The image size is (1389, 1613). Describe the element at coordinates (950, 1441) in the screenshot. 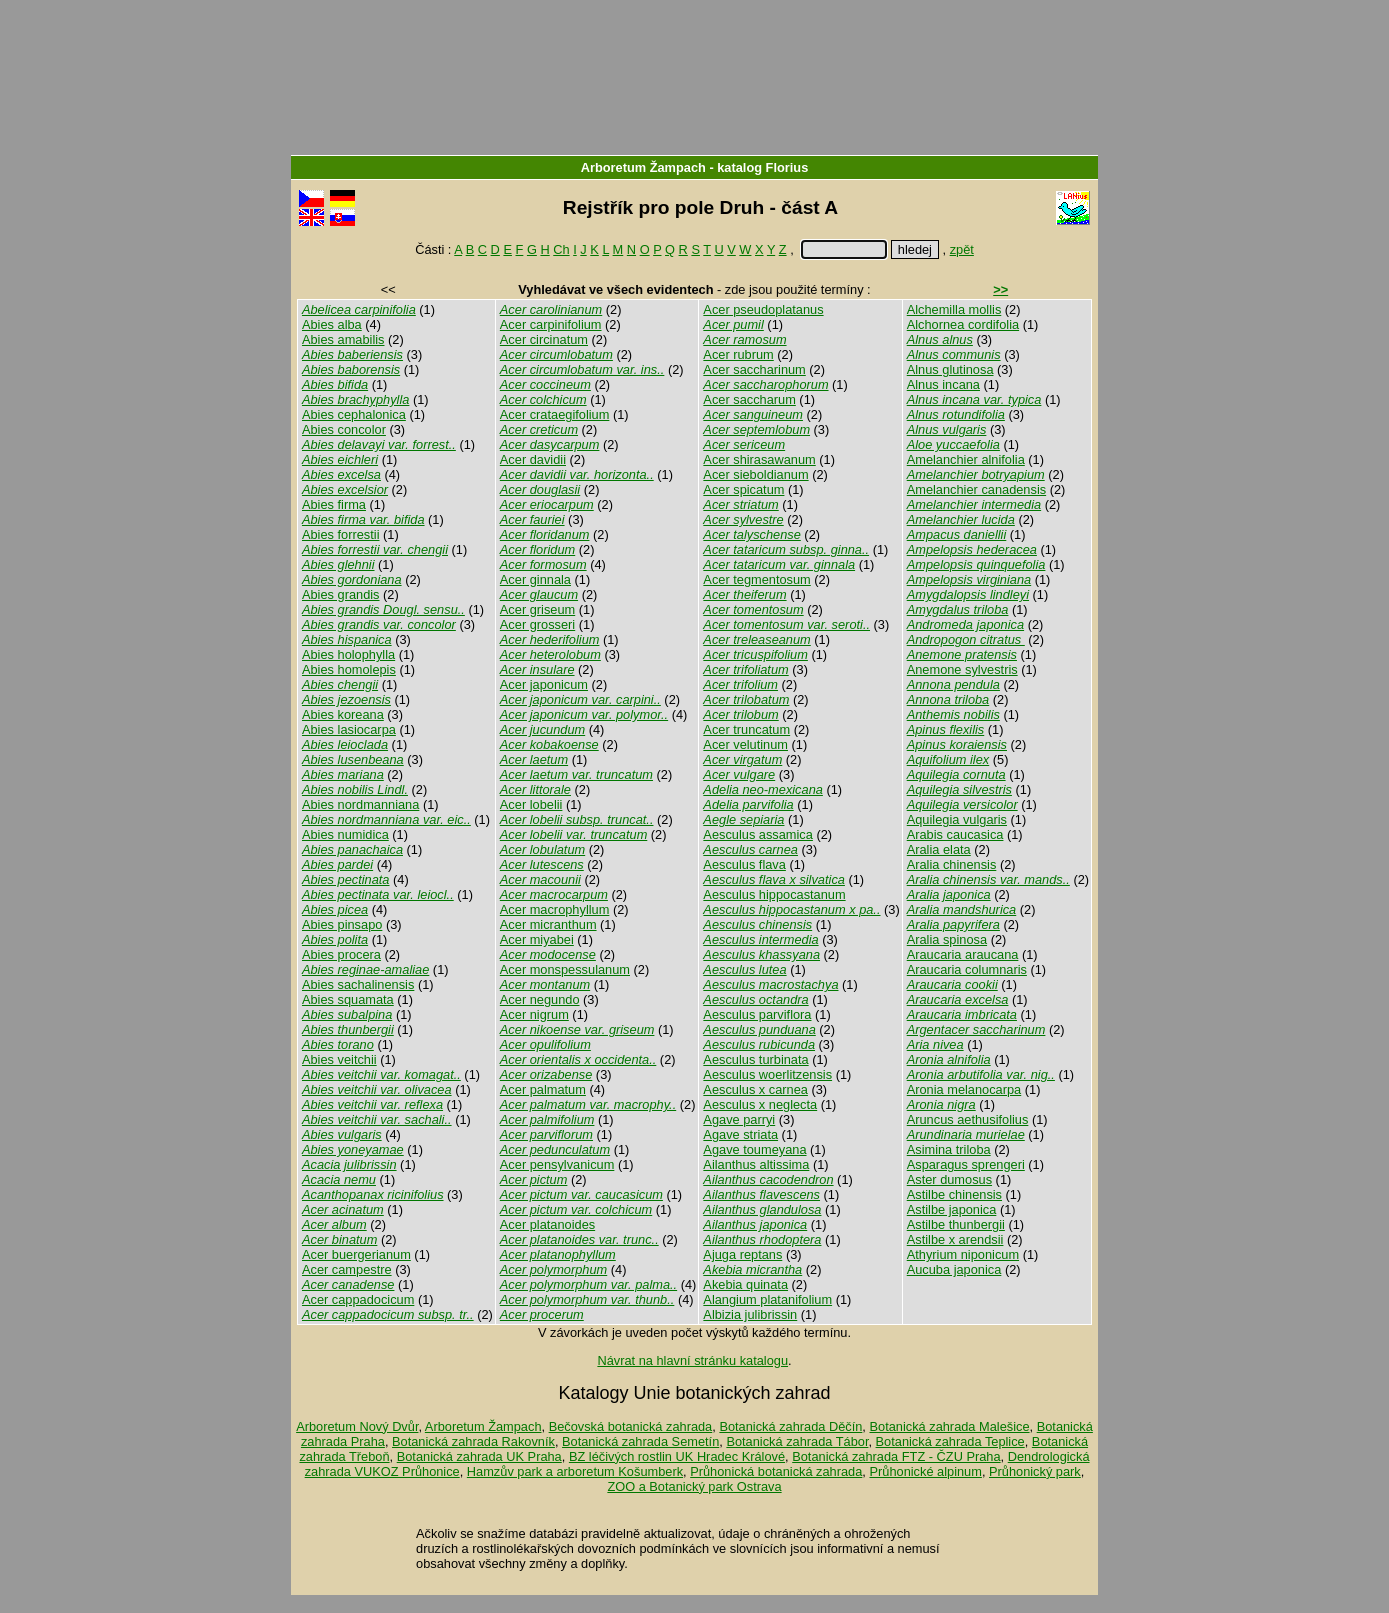

I see `Botanická zahrada Teplice` at that location.